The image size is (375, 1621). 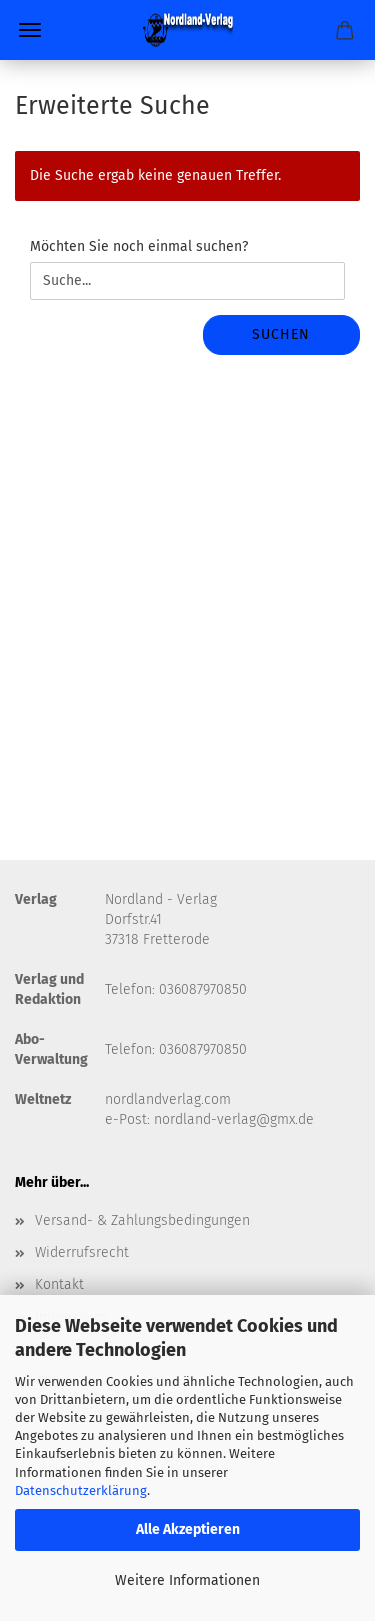 What do you see at coordinates (82, 1252) in the screenshot?
I see `Widerrufsrecht` at bounding box center [82, 1252].